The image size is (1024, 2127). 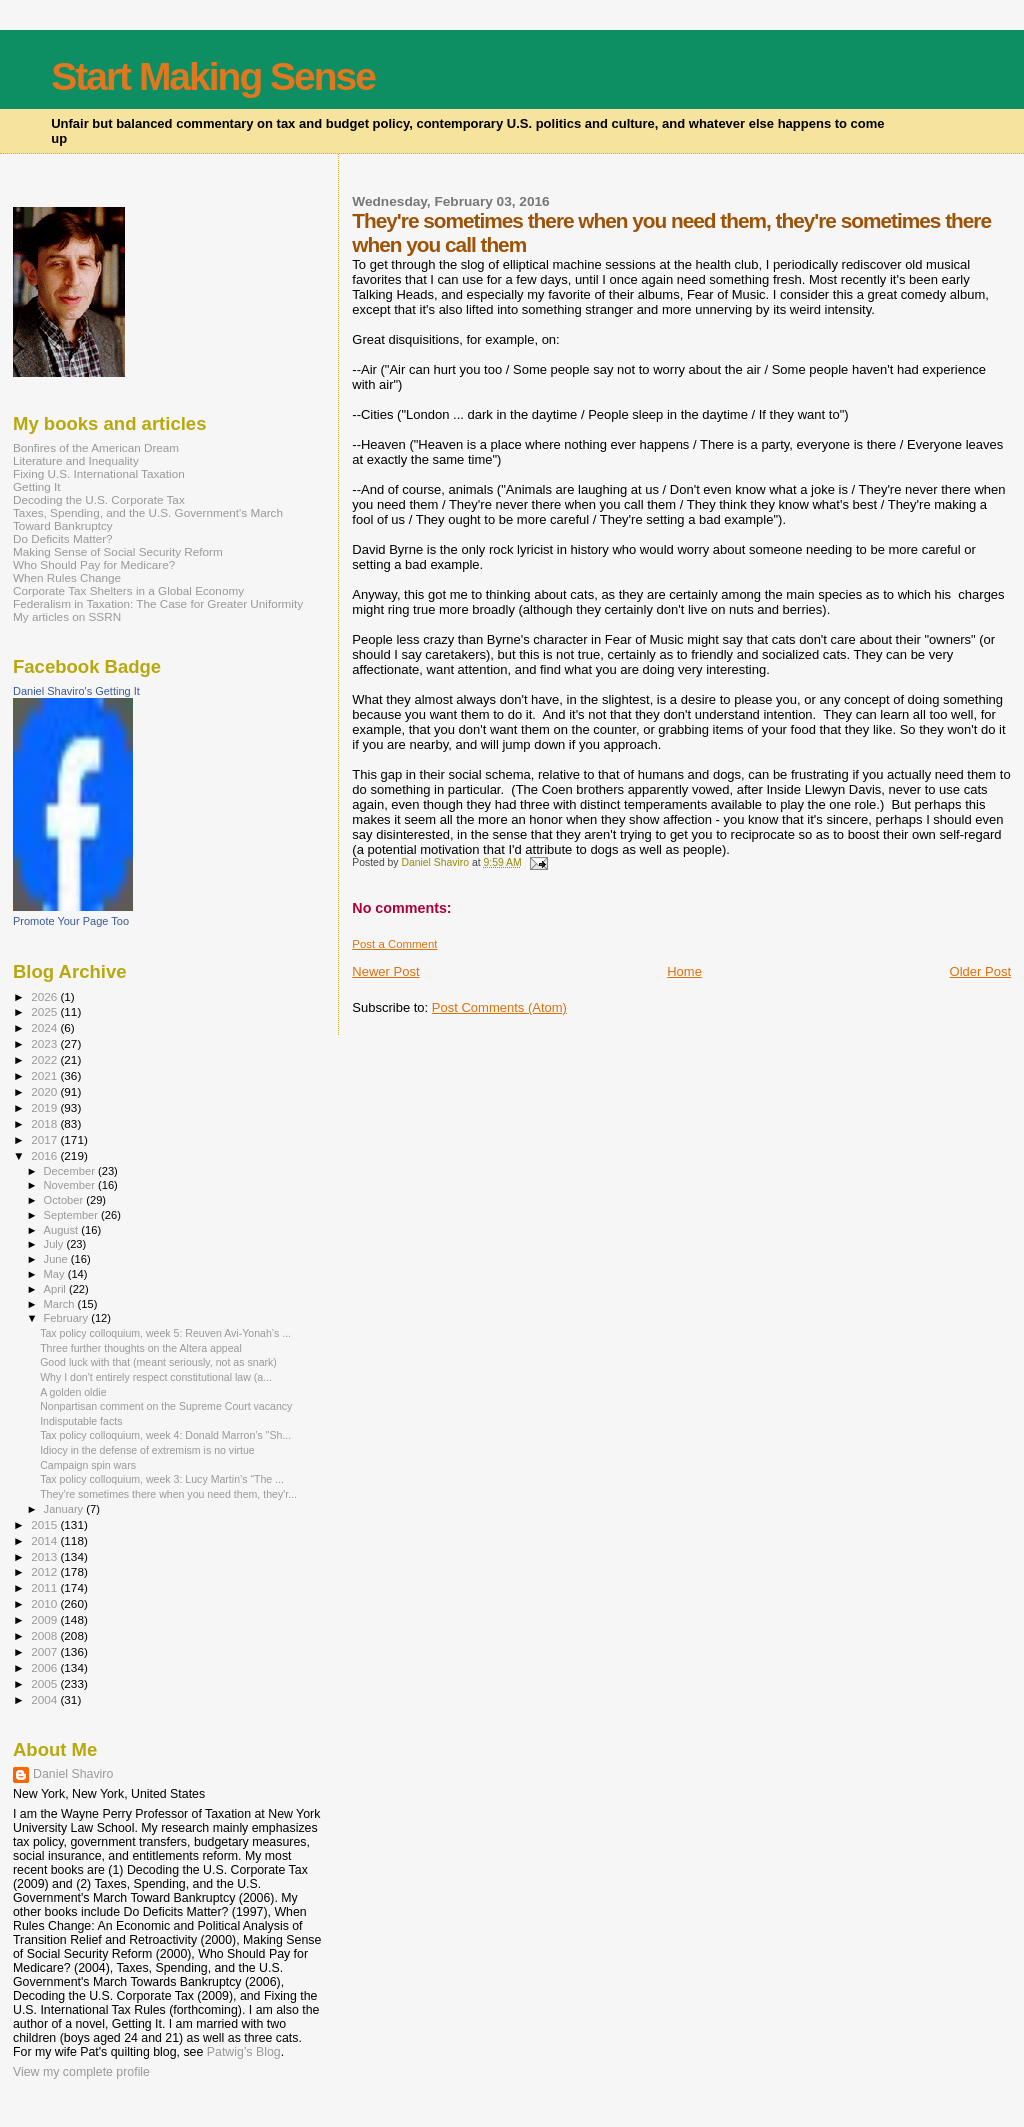 I want to click on 2018, so click(x=45, y=1123).